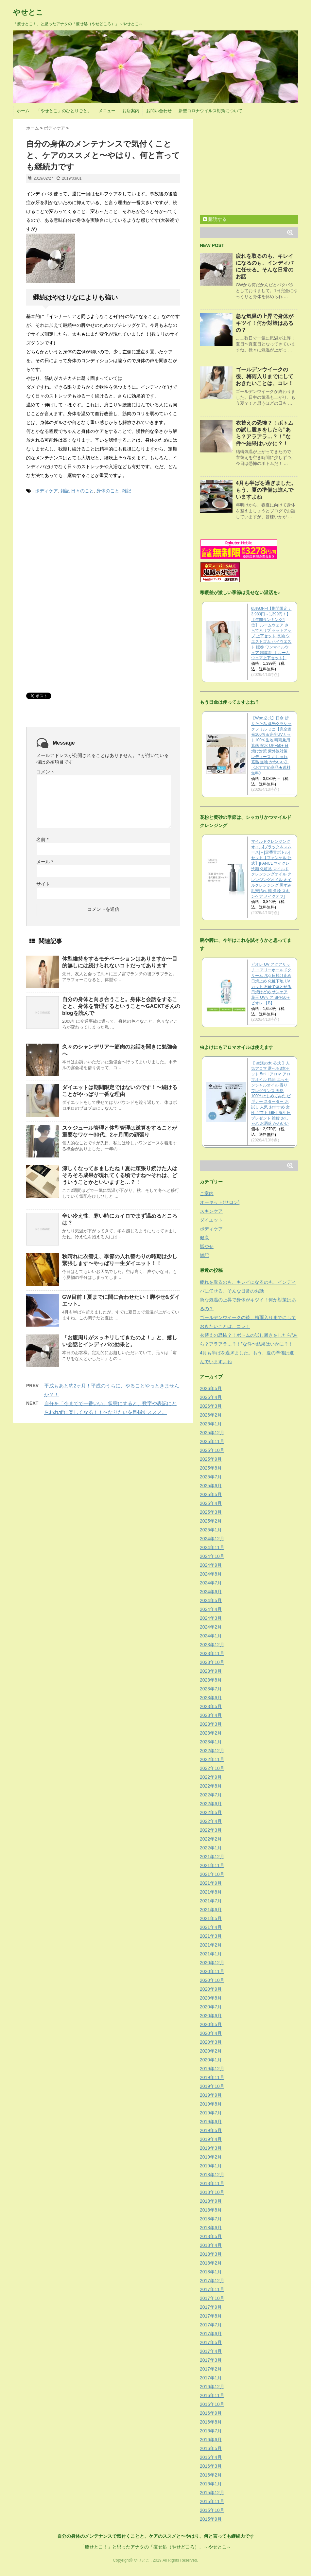 The height and width of the screenshot is (2576, 311). I want to click on 4月も半ばを過ぎました。もう、夏の準備は進んでいますよね, so click(266, 490).